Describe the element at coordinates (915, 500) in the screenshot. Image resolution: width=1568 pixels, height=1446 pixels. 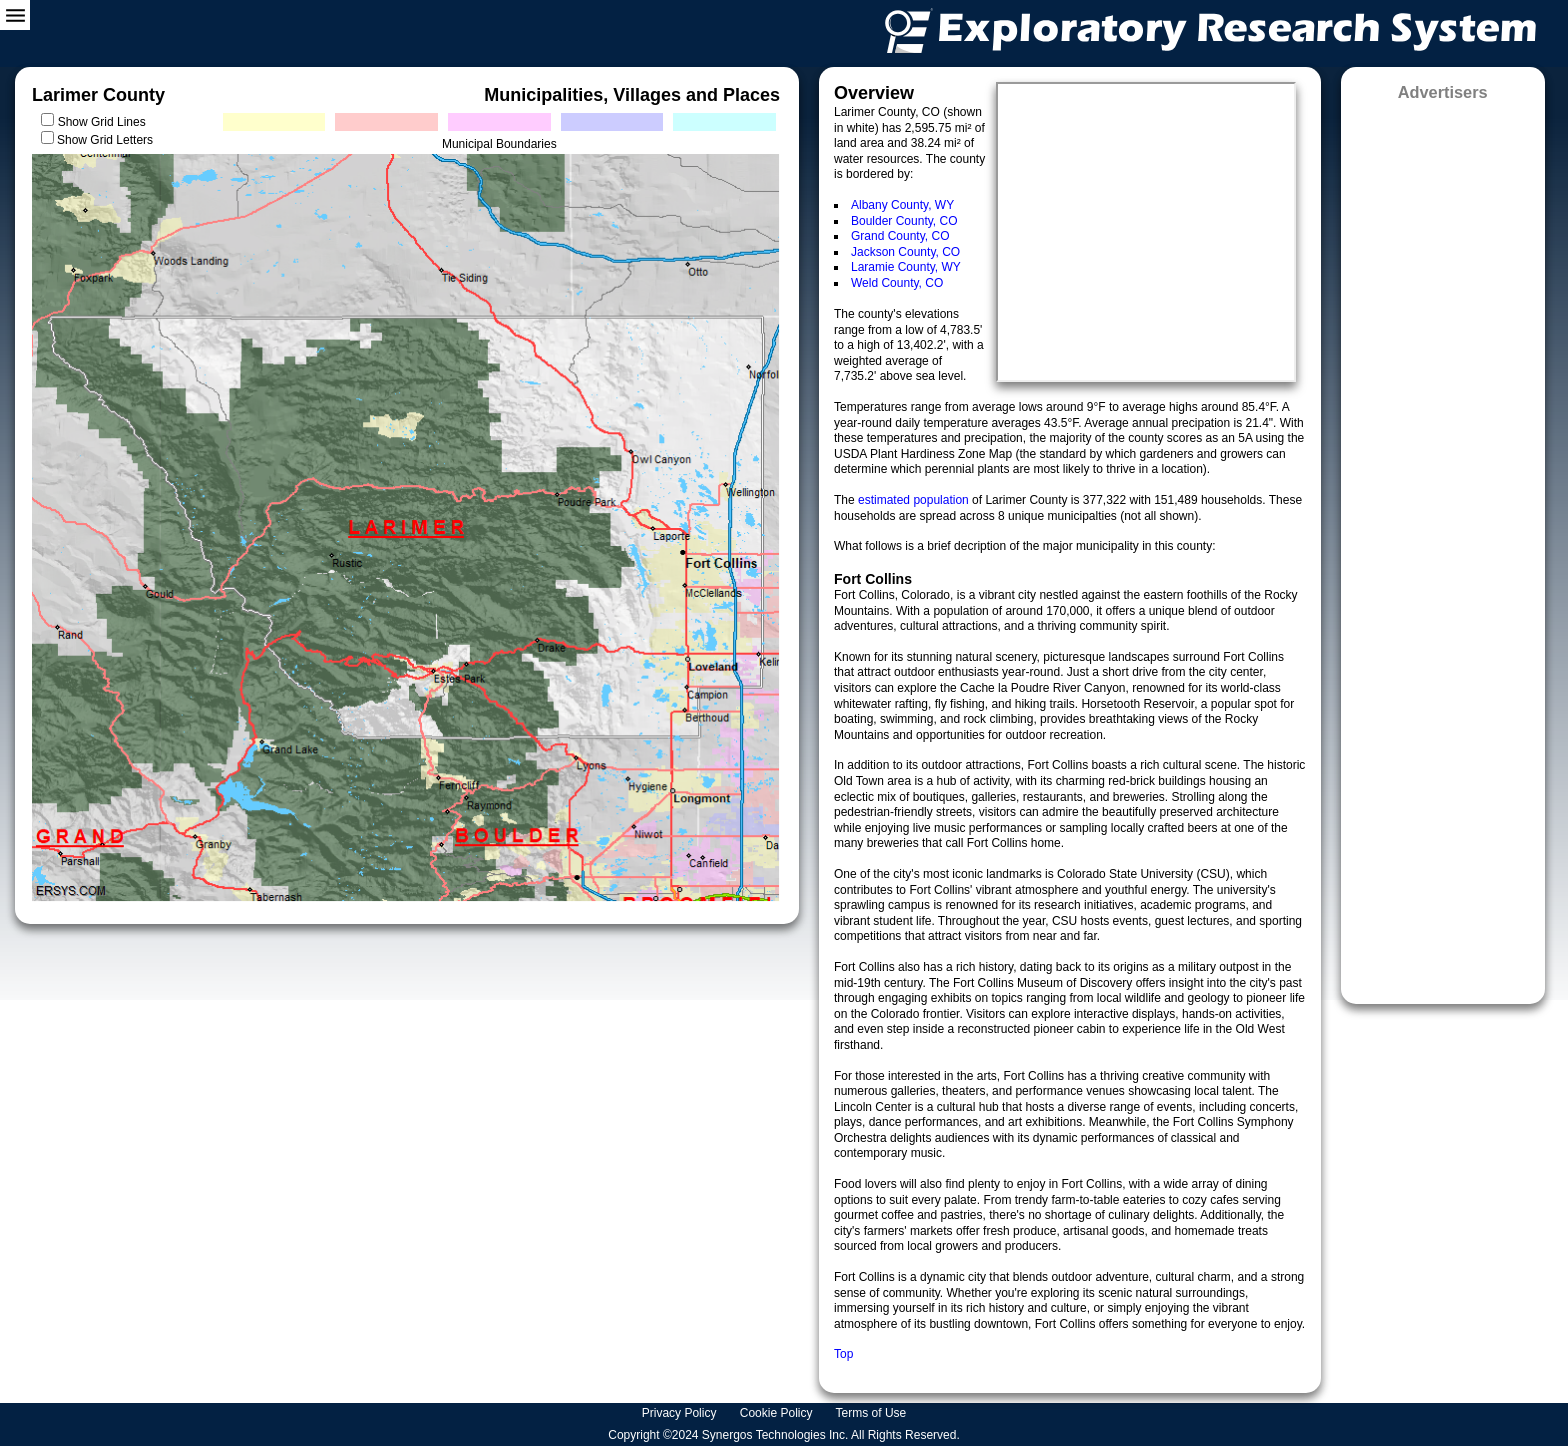
I see `estimated population` at that location.